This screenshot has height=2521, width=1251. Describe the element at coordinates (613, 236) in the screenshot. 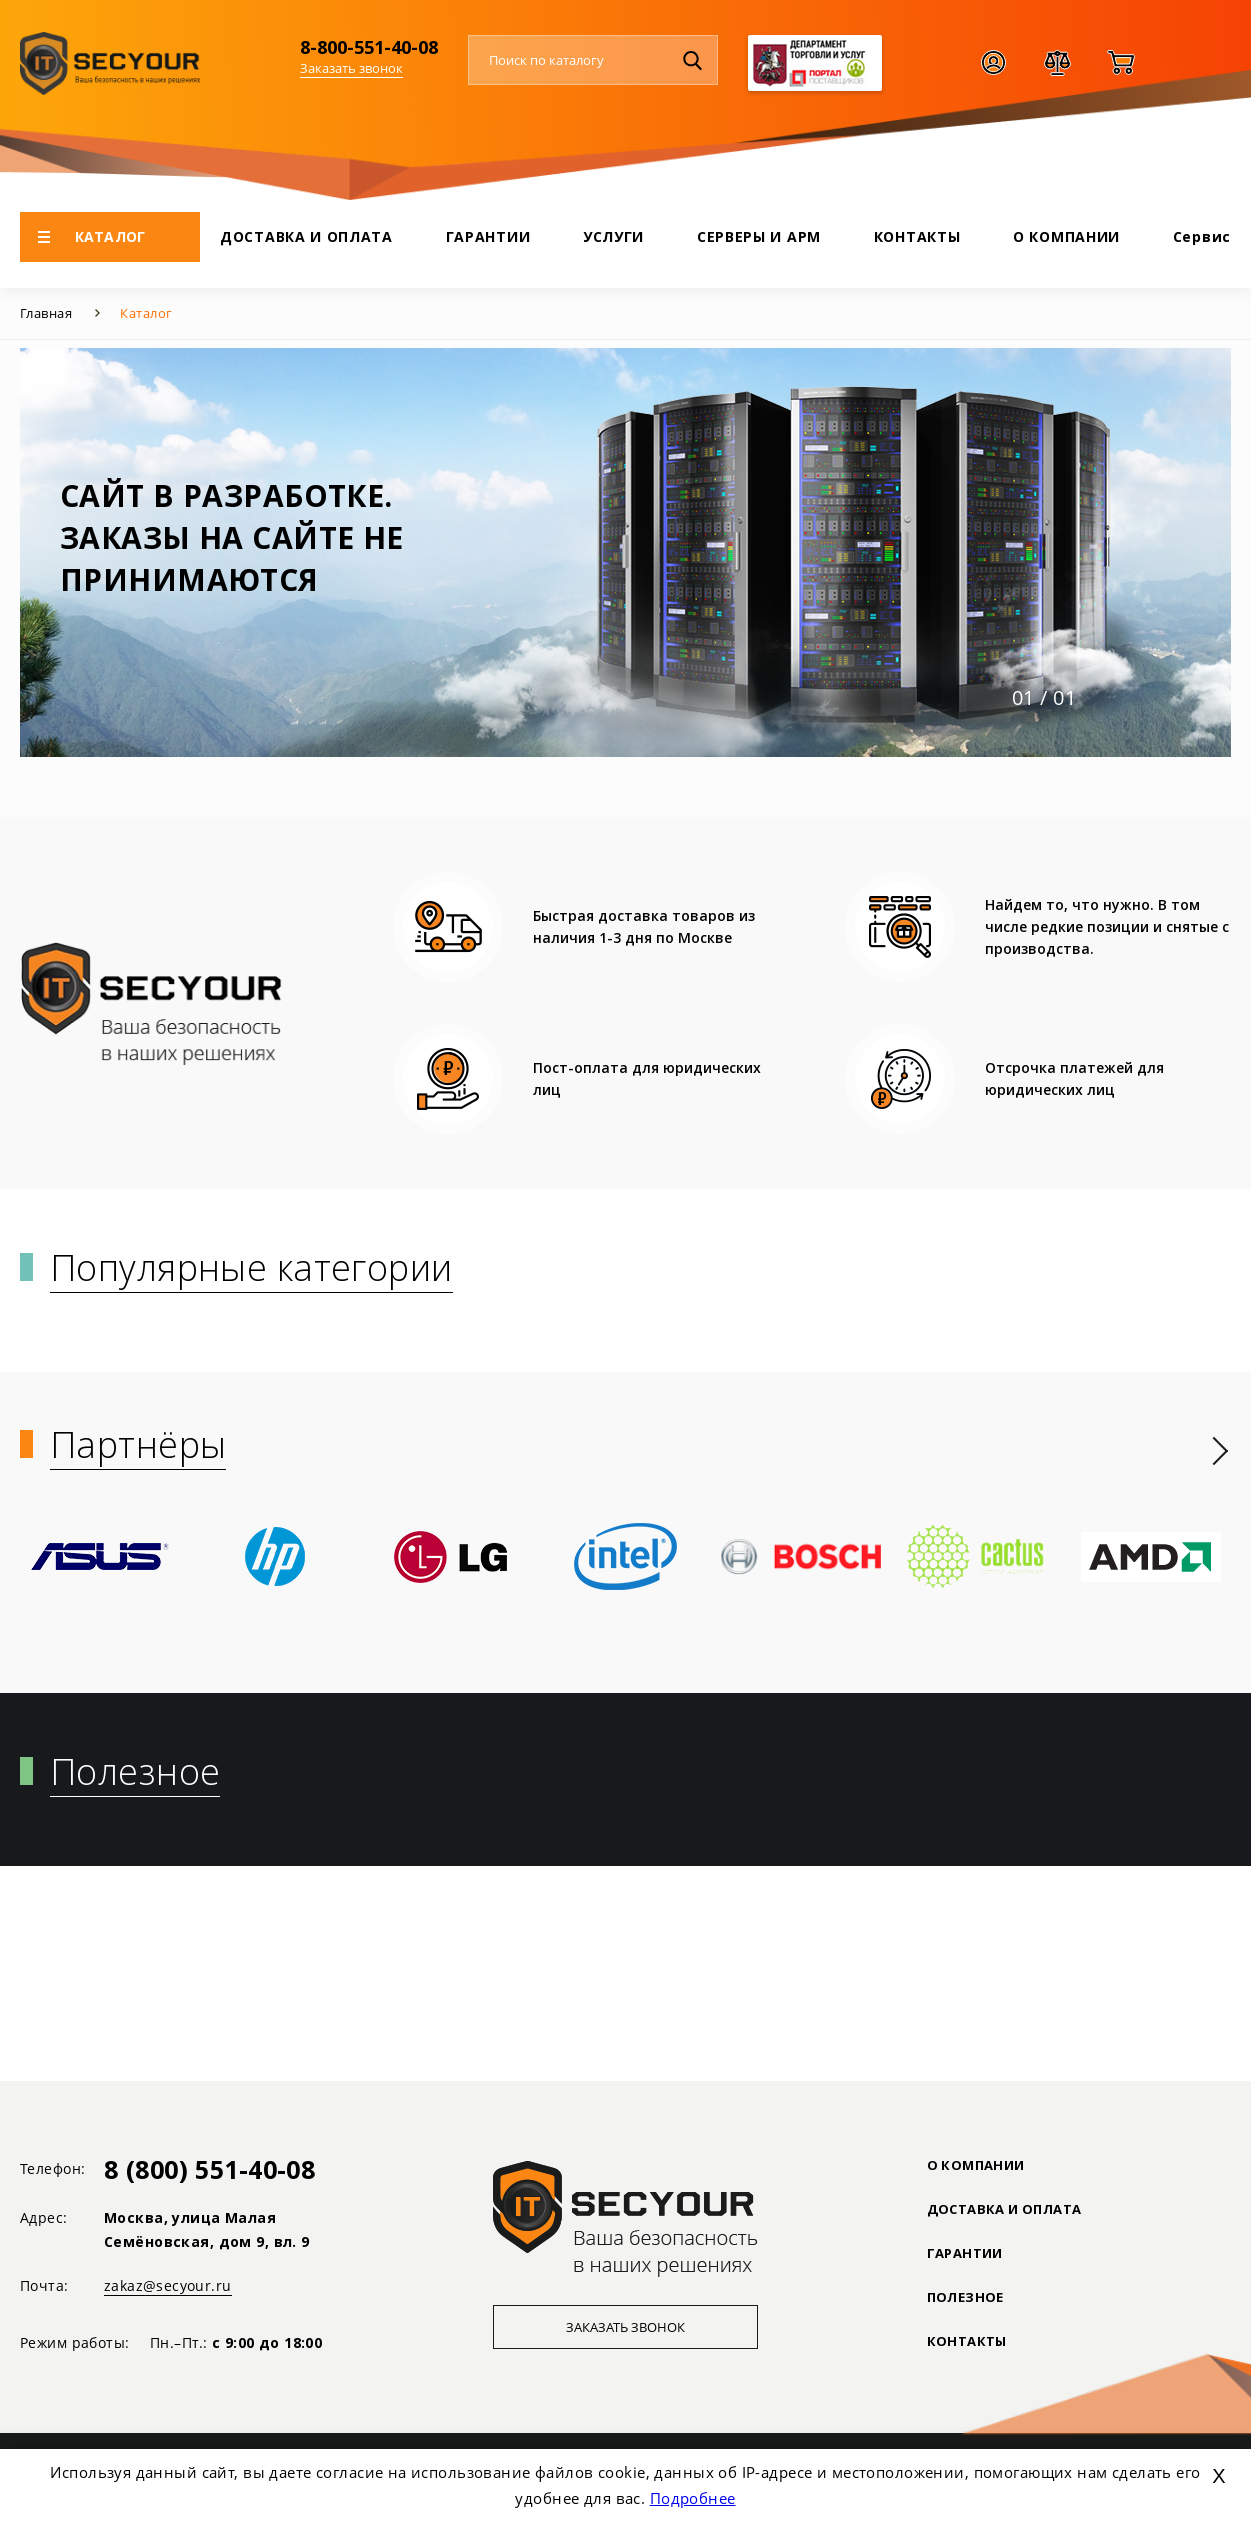

I see `УСЛУГИ` at that location.